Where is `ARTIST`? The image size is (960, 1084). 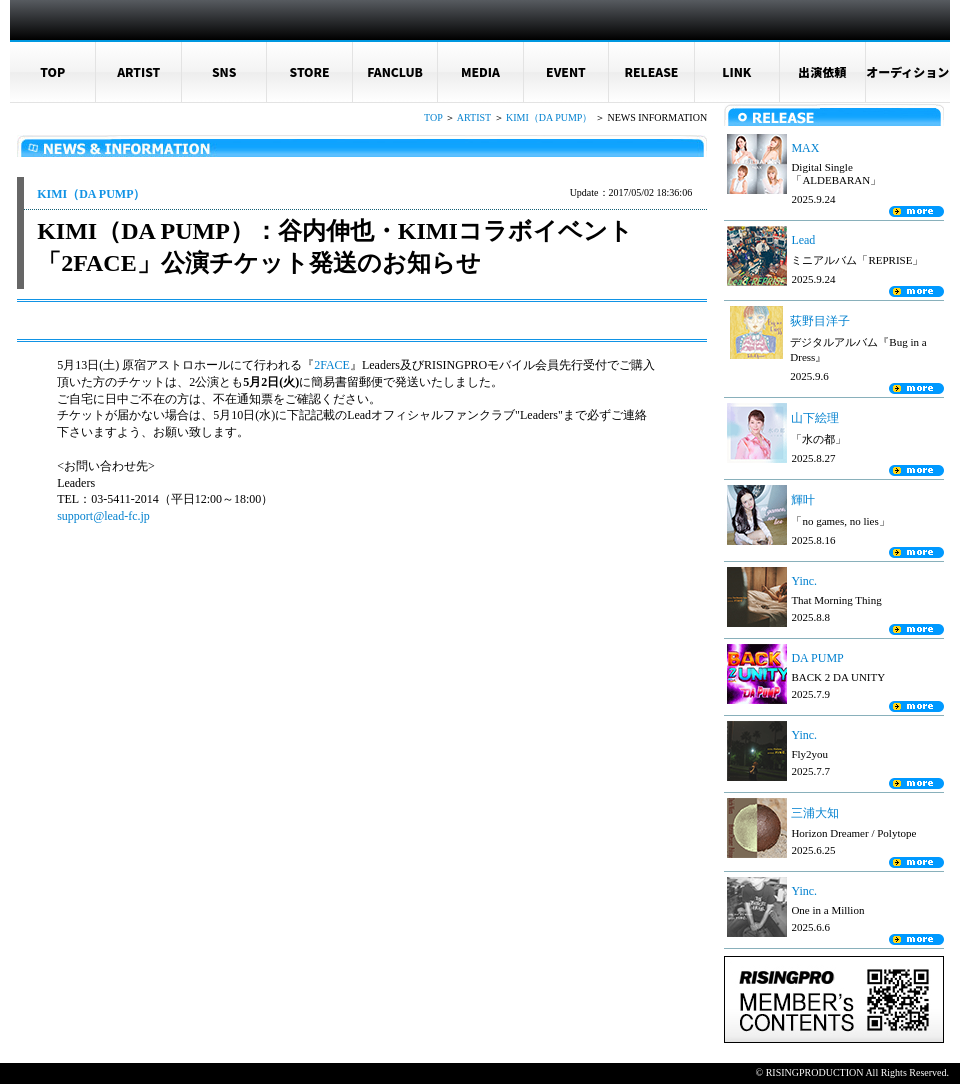 ARTIST is located at coordinates (138, 71).